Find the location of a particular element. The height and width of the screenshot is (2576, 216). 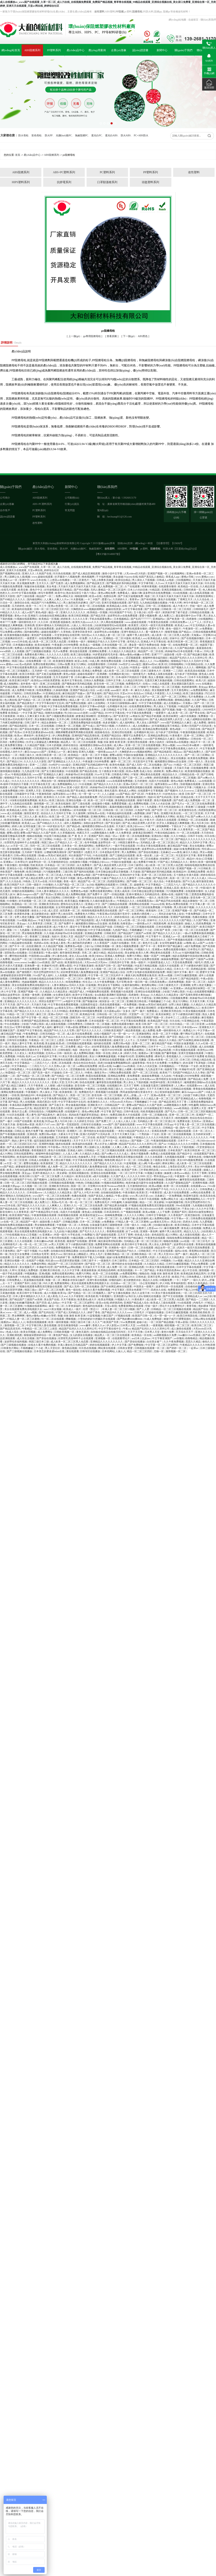

精品久久久久久久久久久久久 is located at coordinates (76, 1163).